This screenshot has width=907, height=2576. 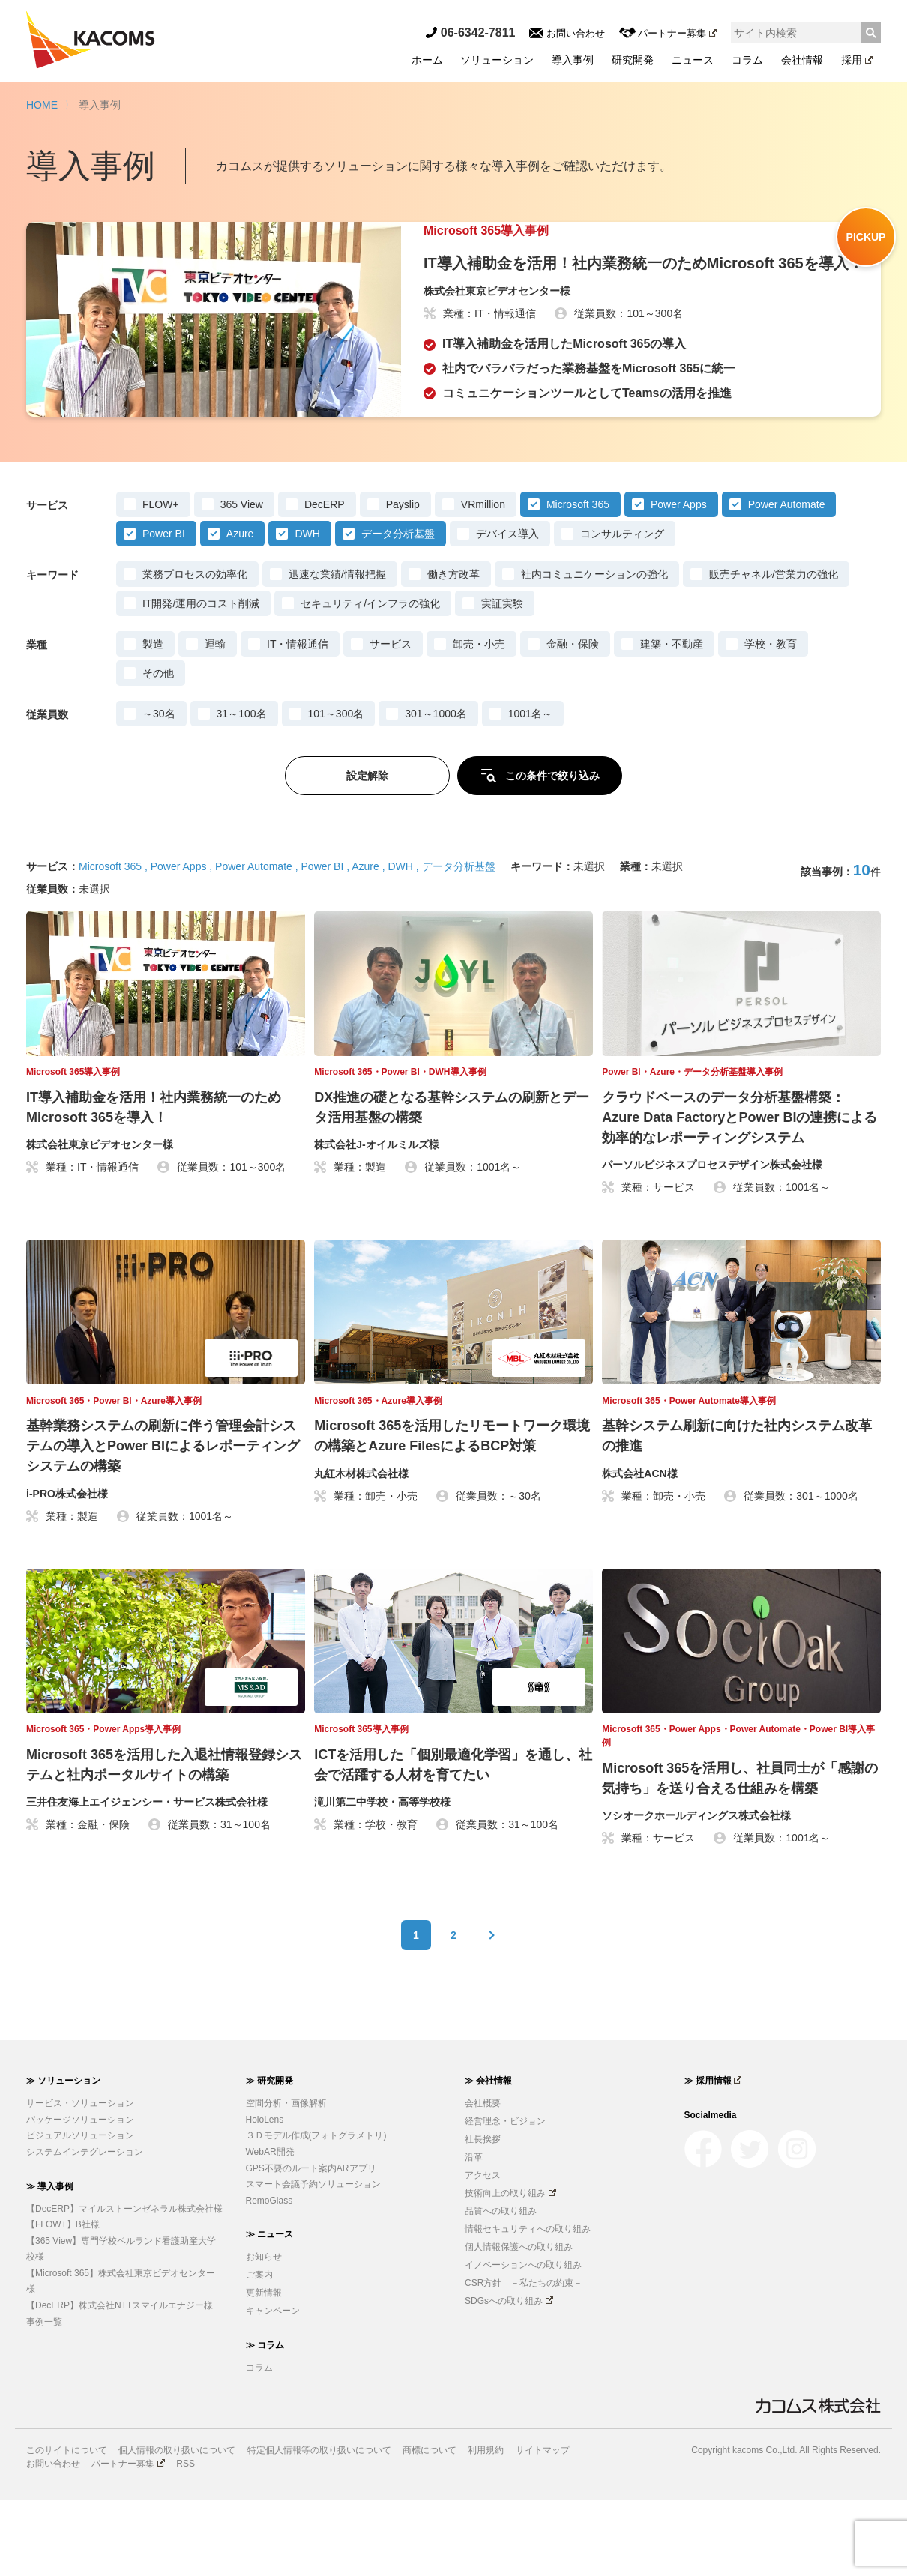 What do you see at coordinates (510, 2268) in the screenshot?
I see `技術向上の取り組み` at bounding box center [510, 2268].